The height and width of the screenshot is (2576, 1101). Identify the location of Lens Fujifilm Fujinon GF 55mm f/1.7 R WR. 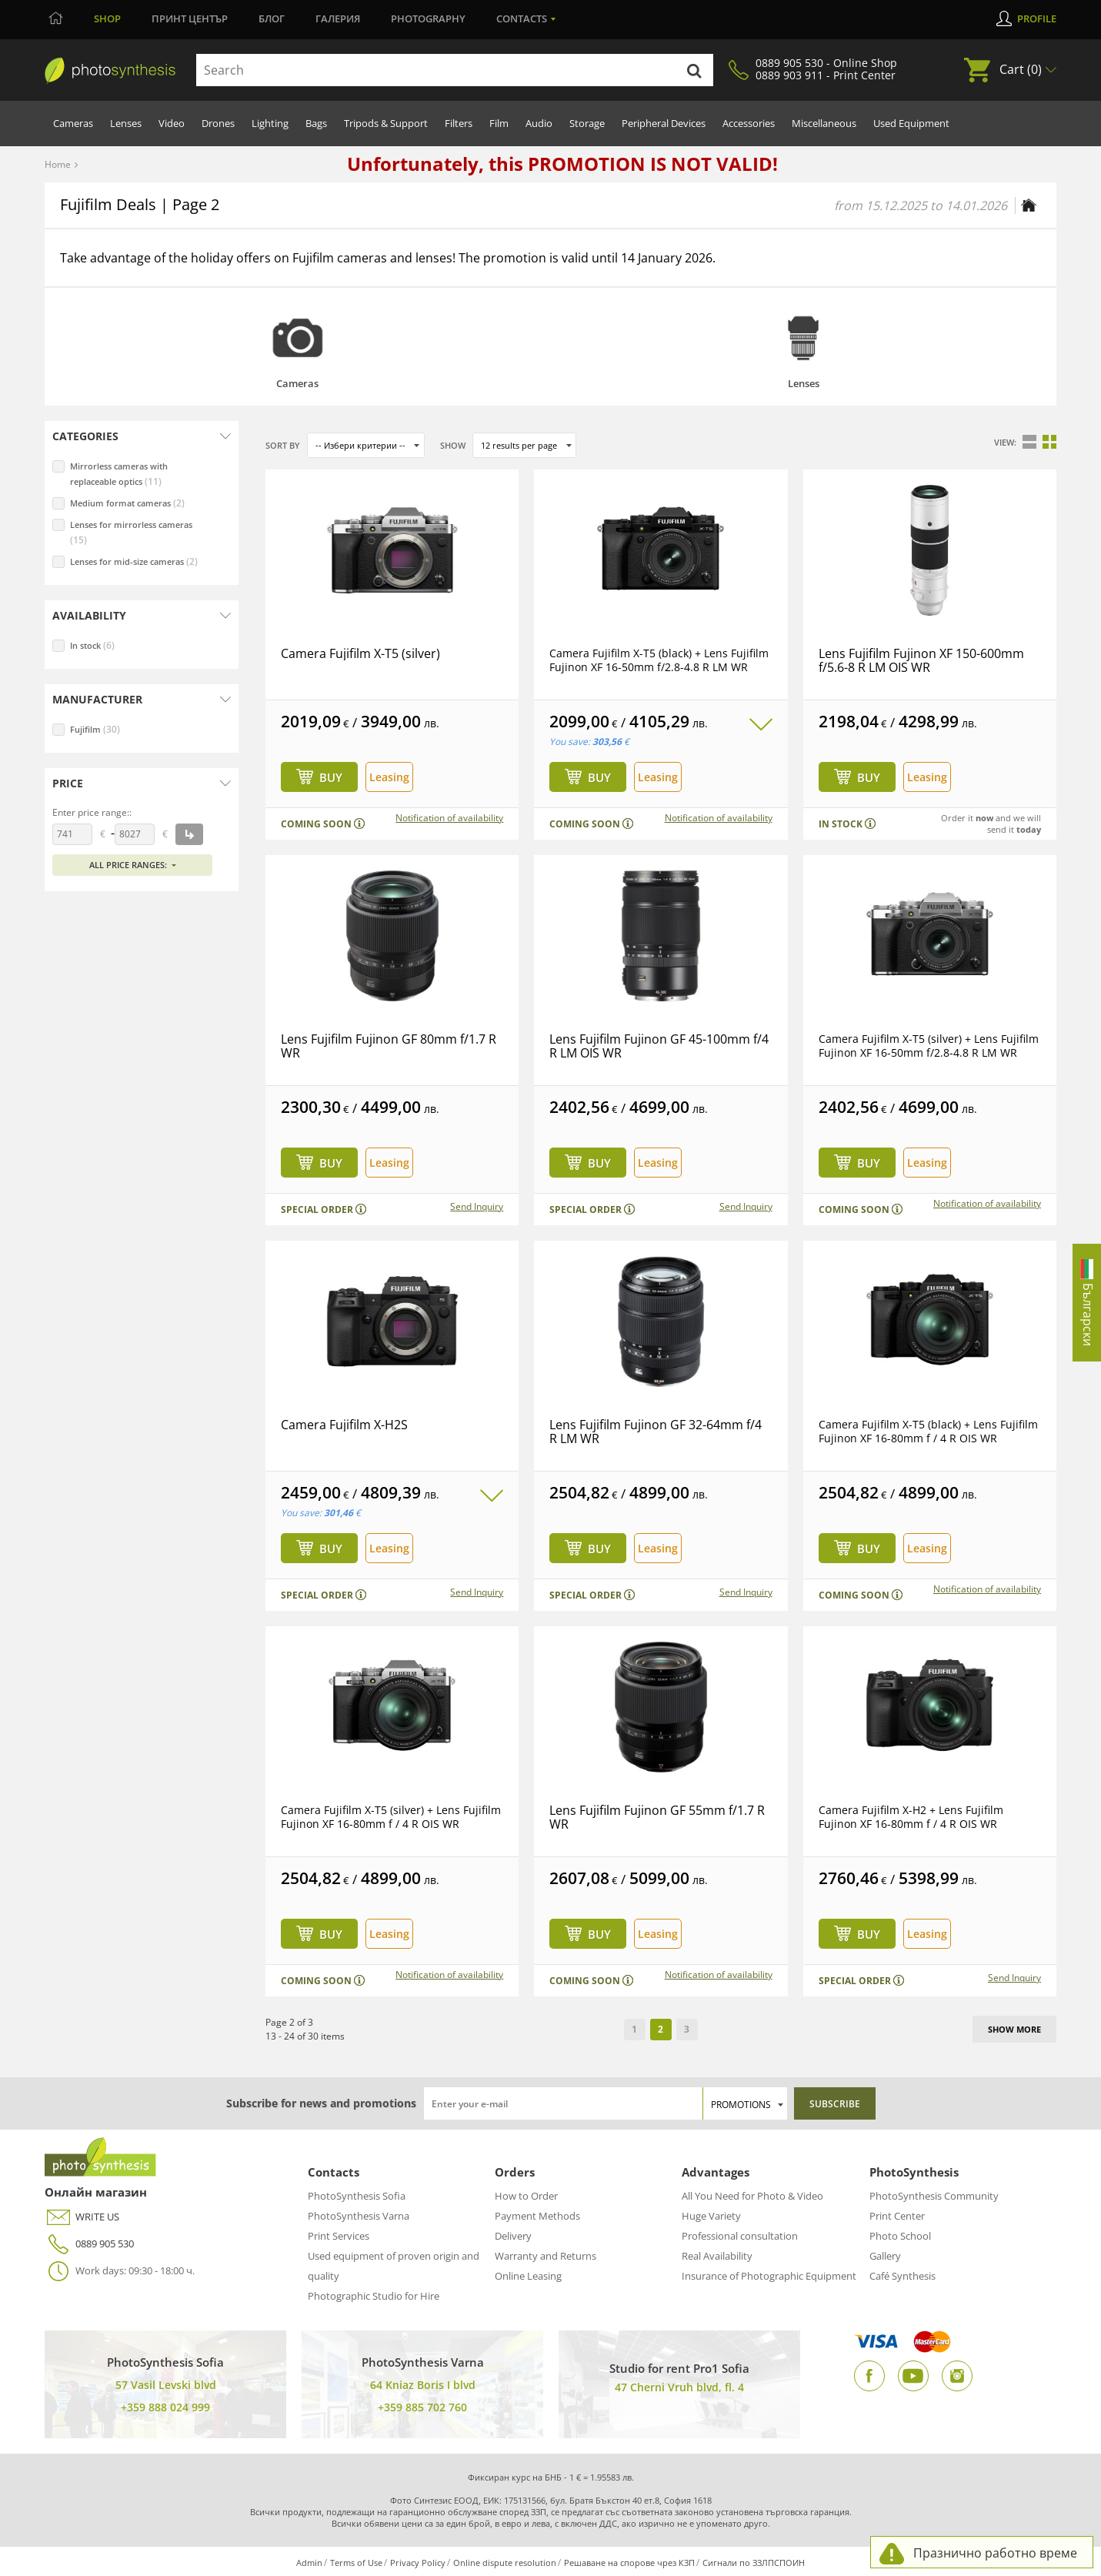
(657, 1817).